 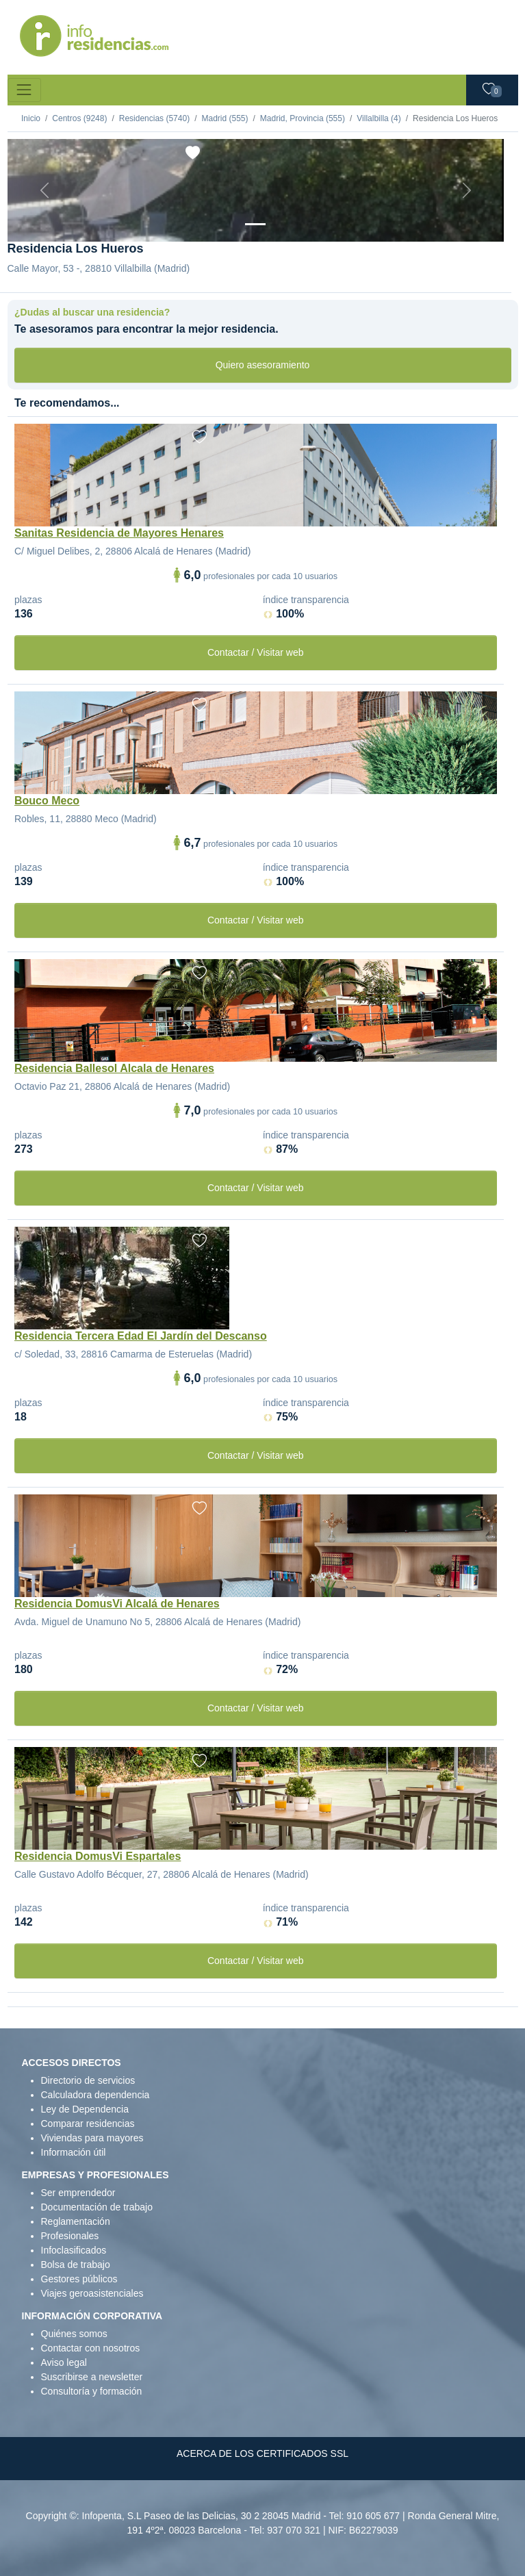 I want to click on [Toggle navigation], so click(x=24, y=90).